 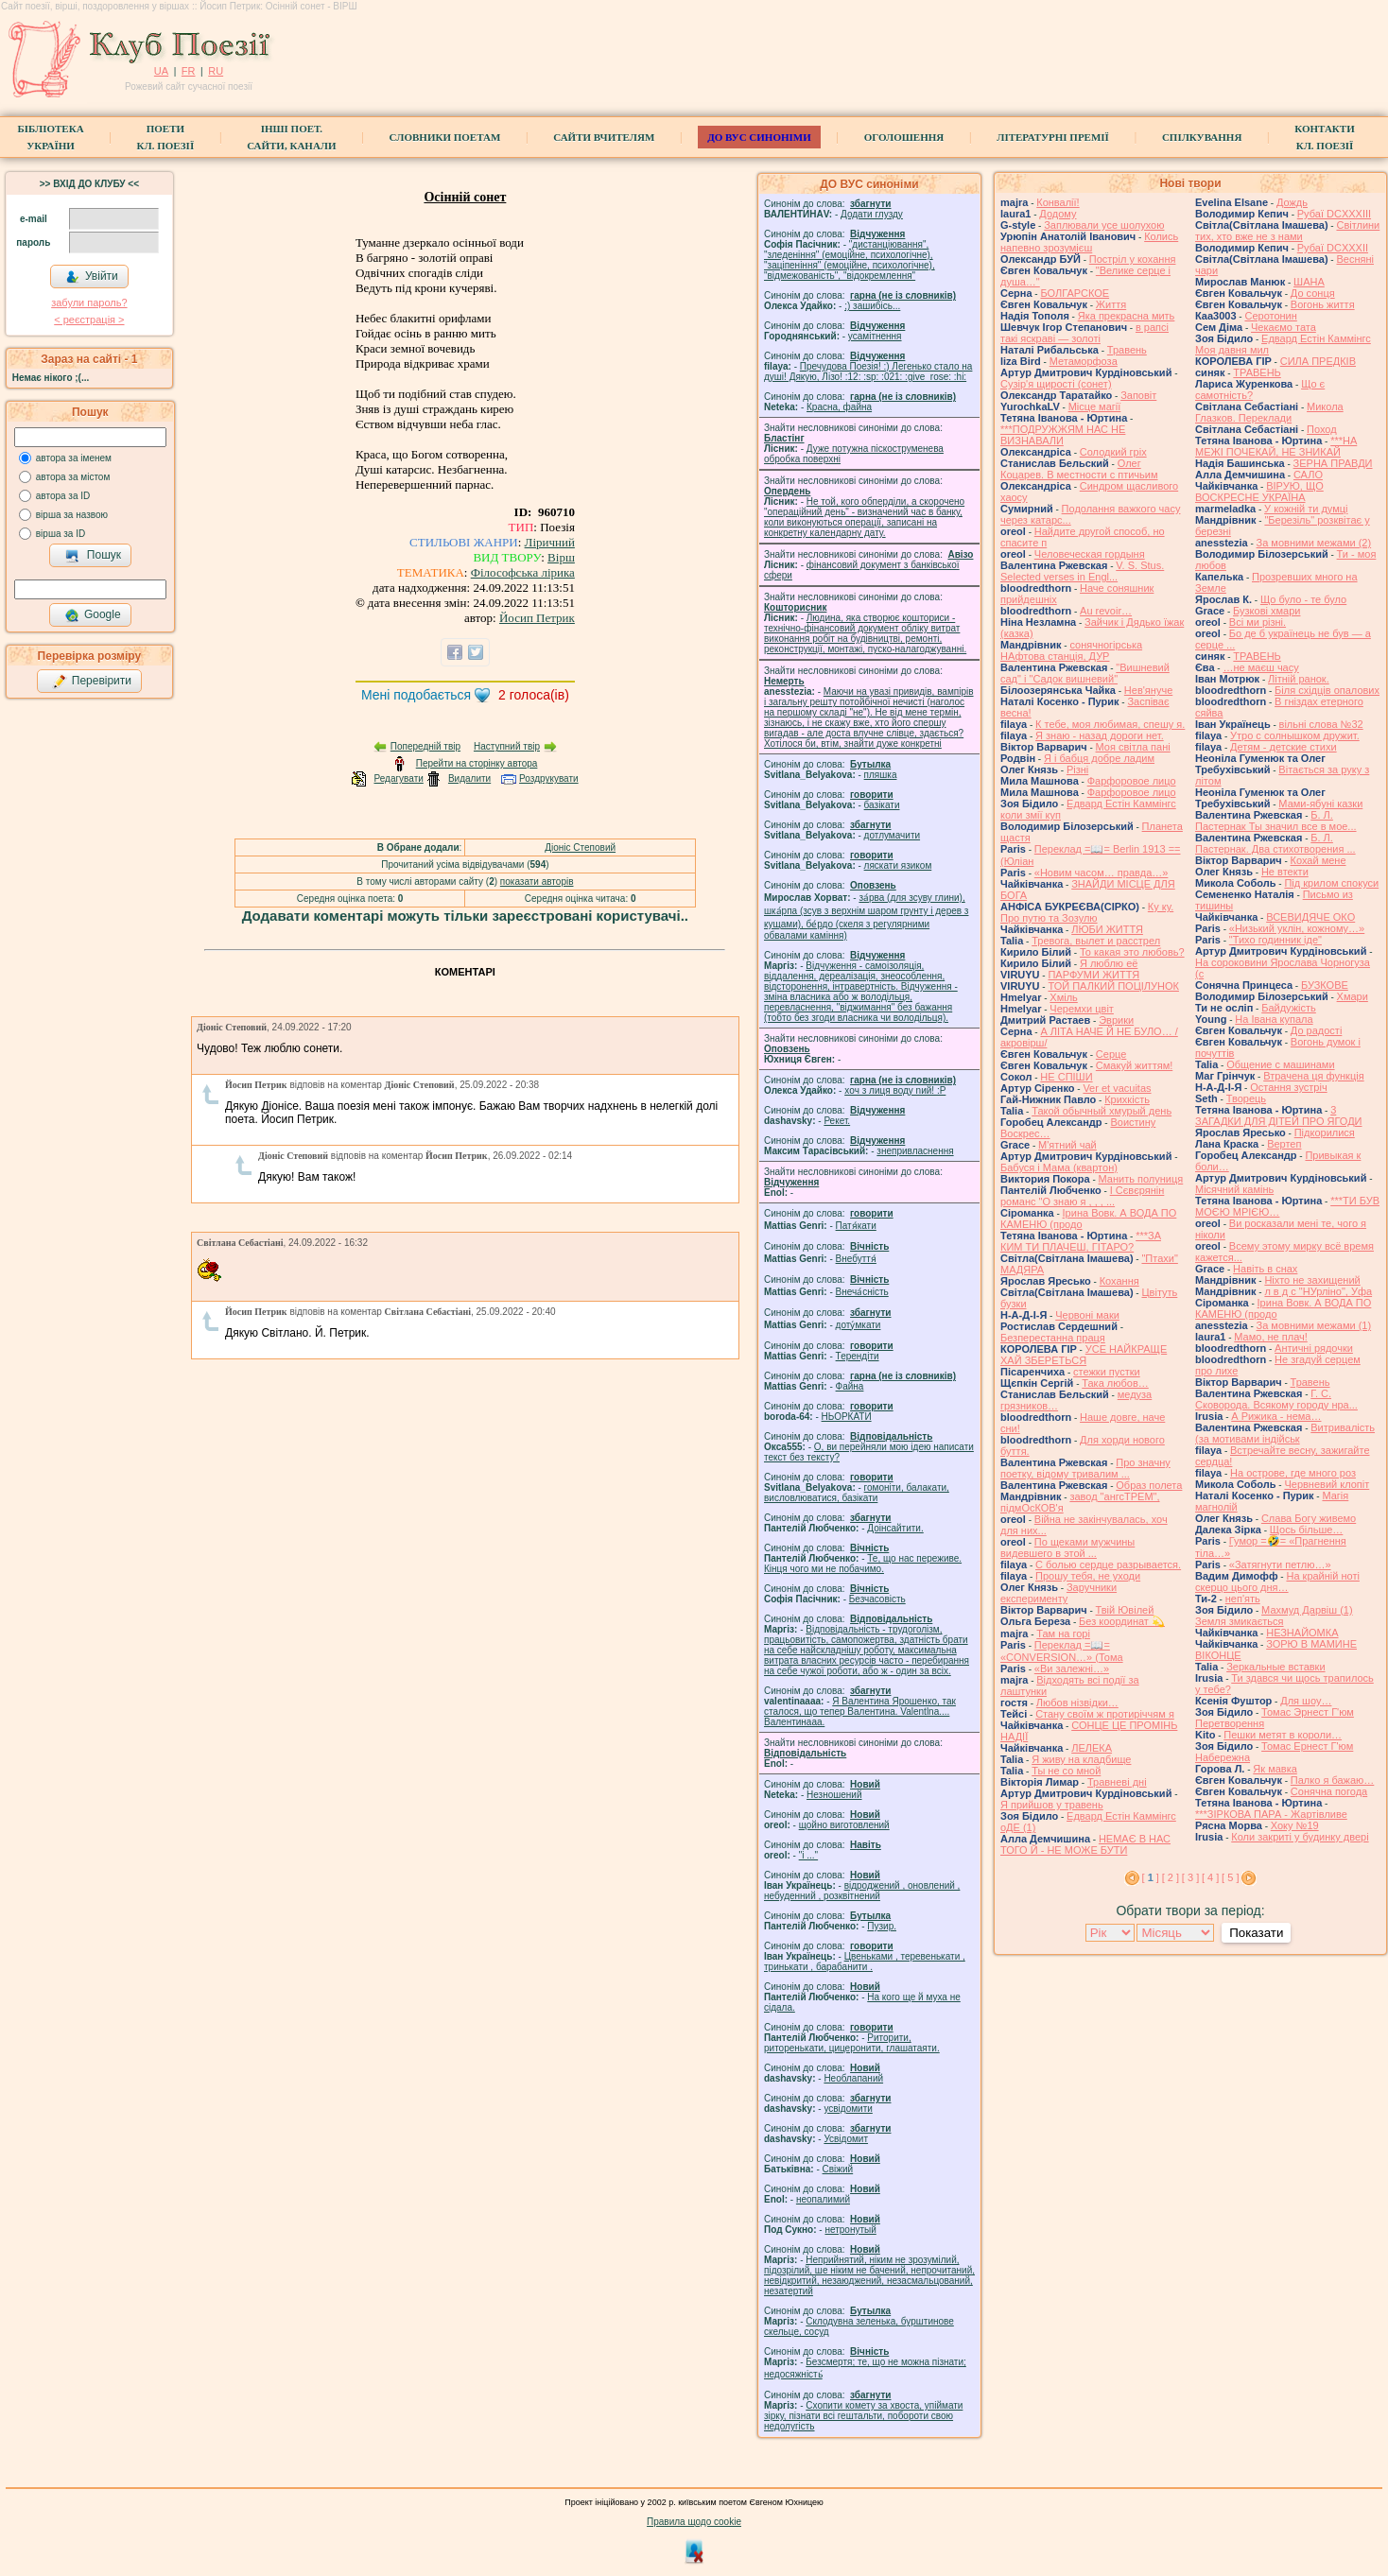 I want to click on Я знаю - назад дороги нет., so click(x=1099, y=735).